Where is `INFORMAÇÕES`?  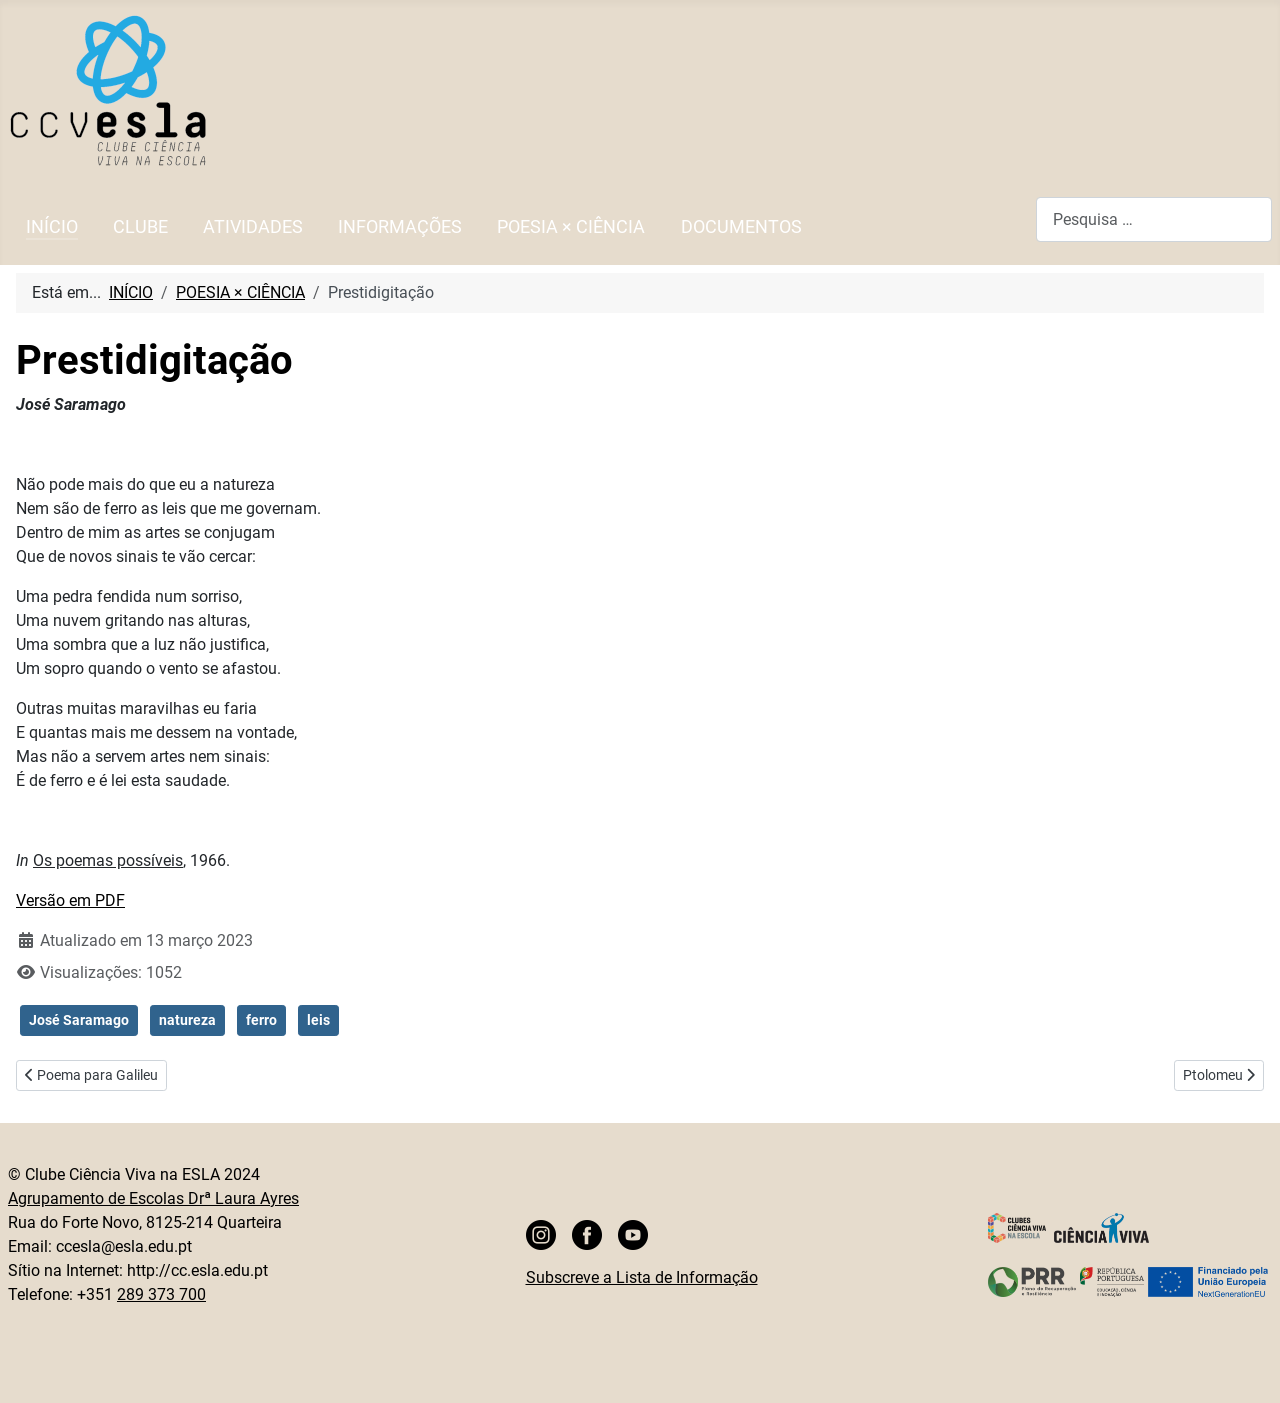
INFORMAÇÕES is located at coordinates (400, 227).